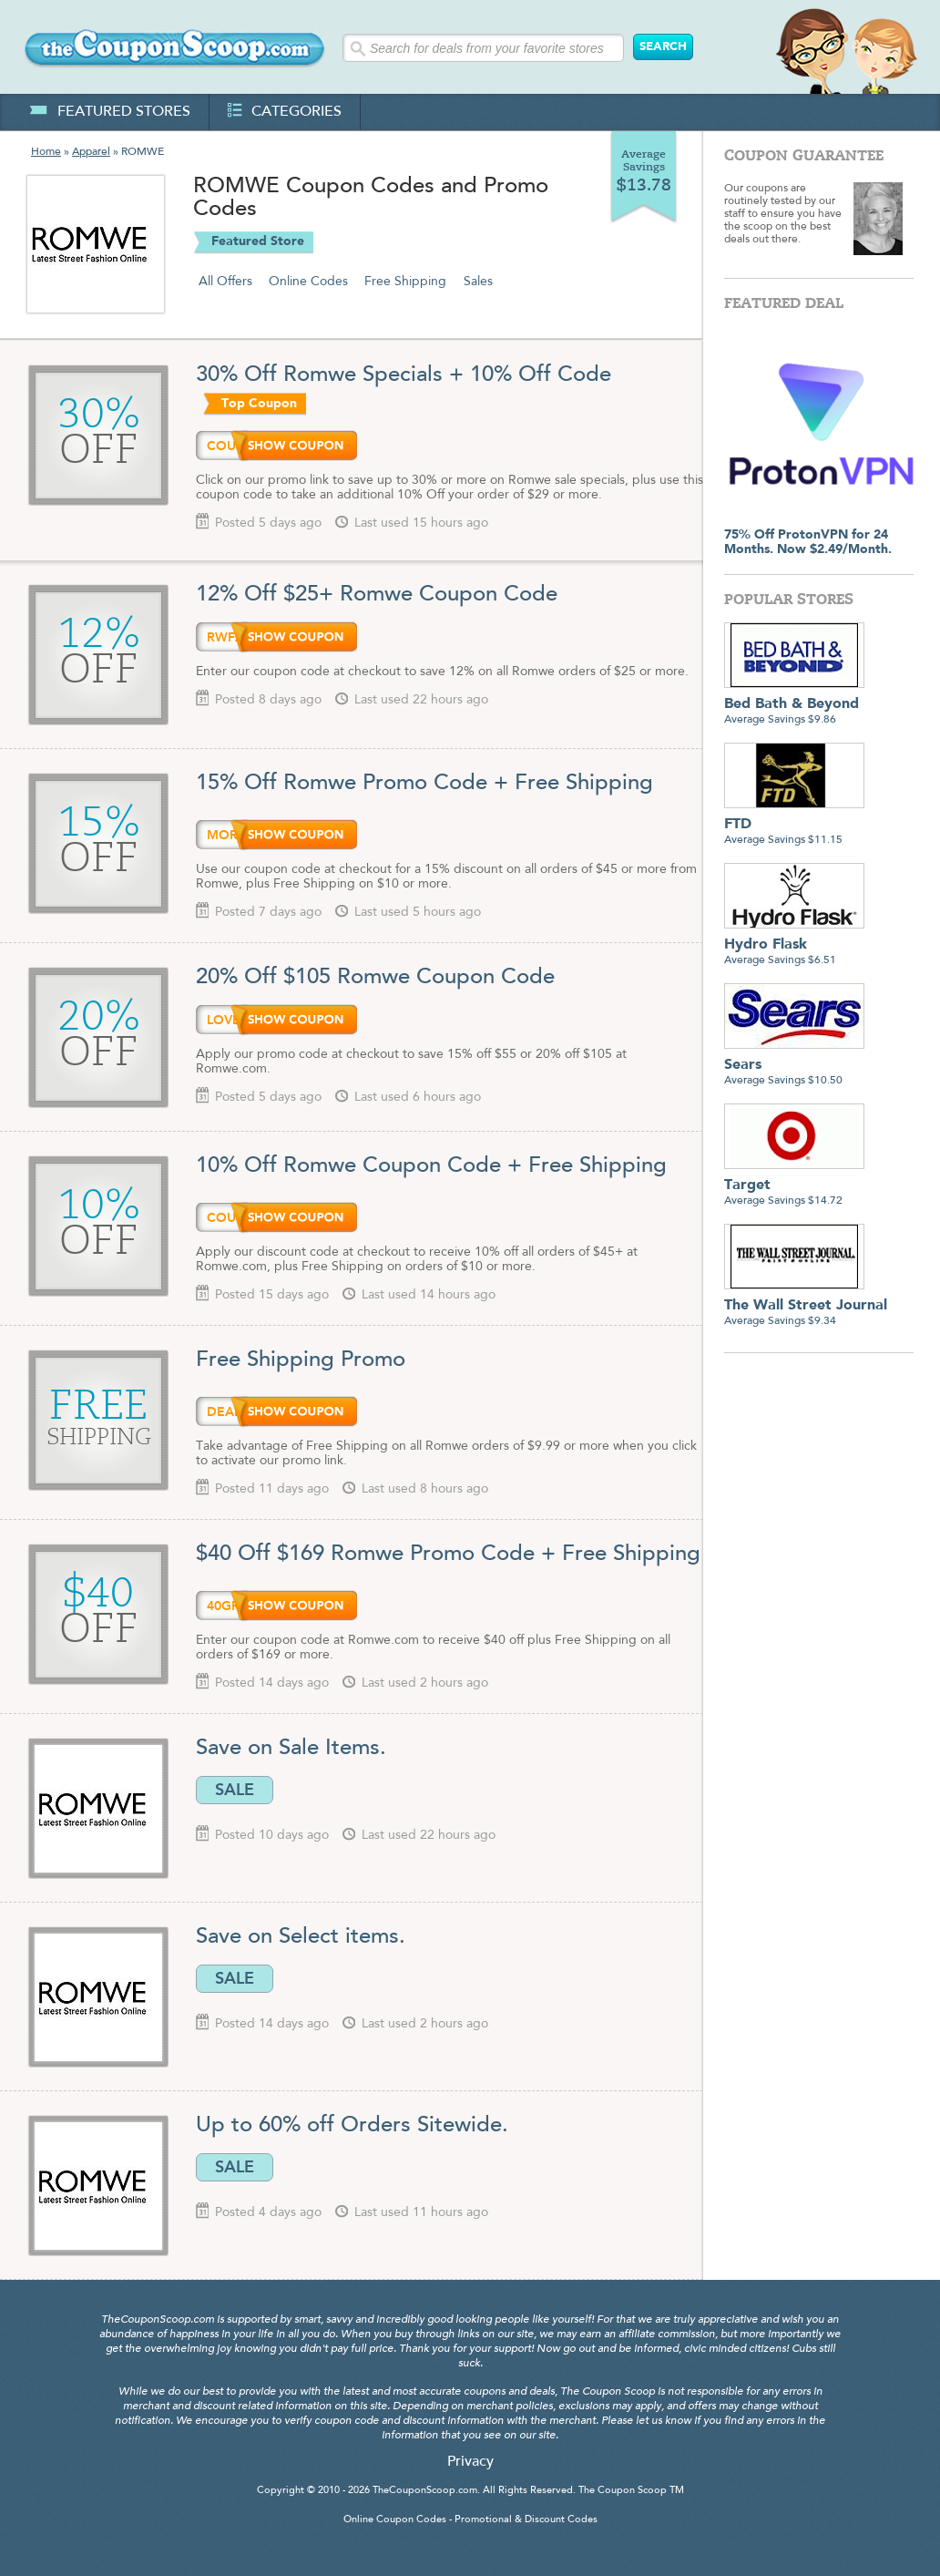  Describe the element at coordinates (91, 152) in the screenshot. I see `Apparel` at that location.